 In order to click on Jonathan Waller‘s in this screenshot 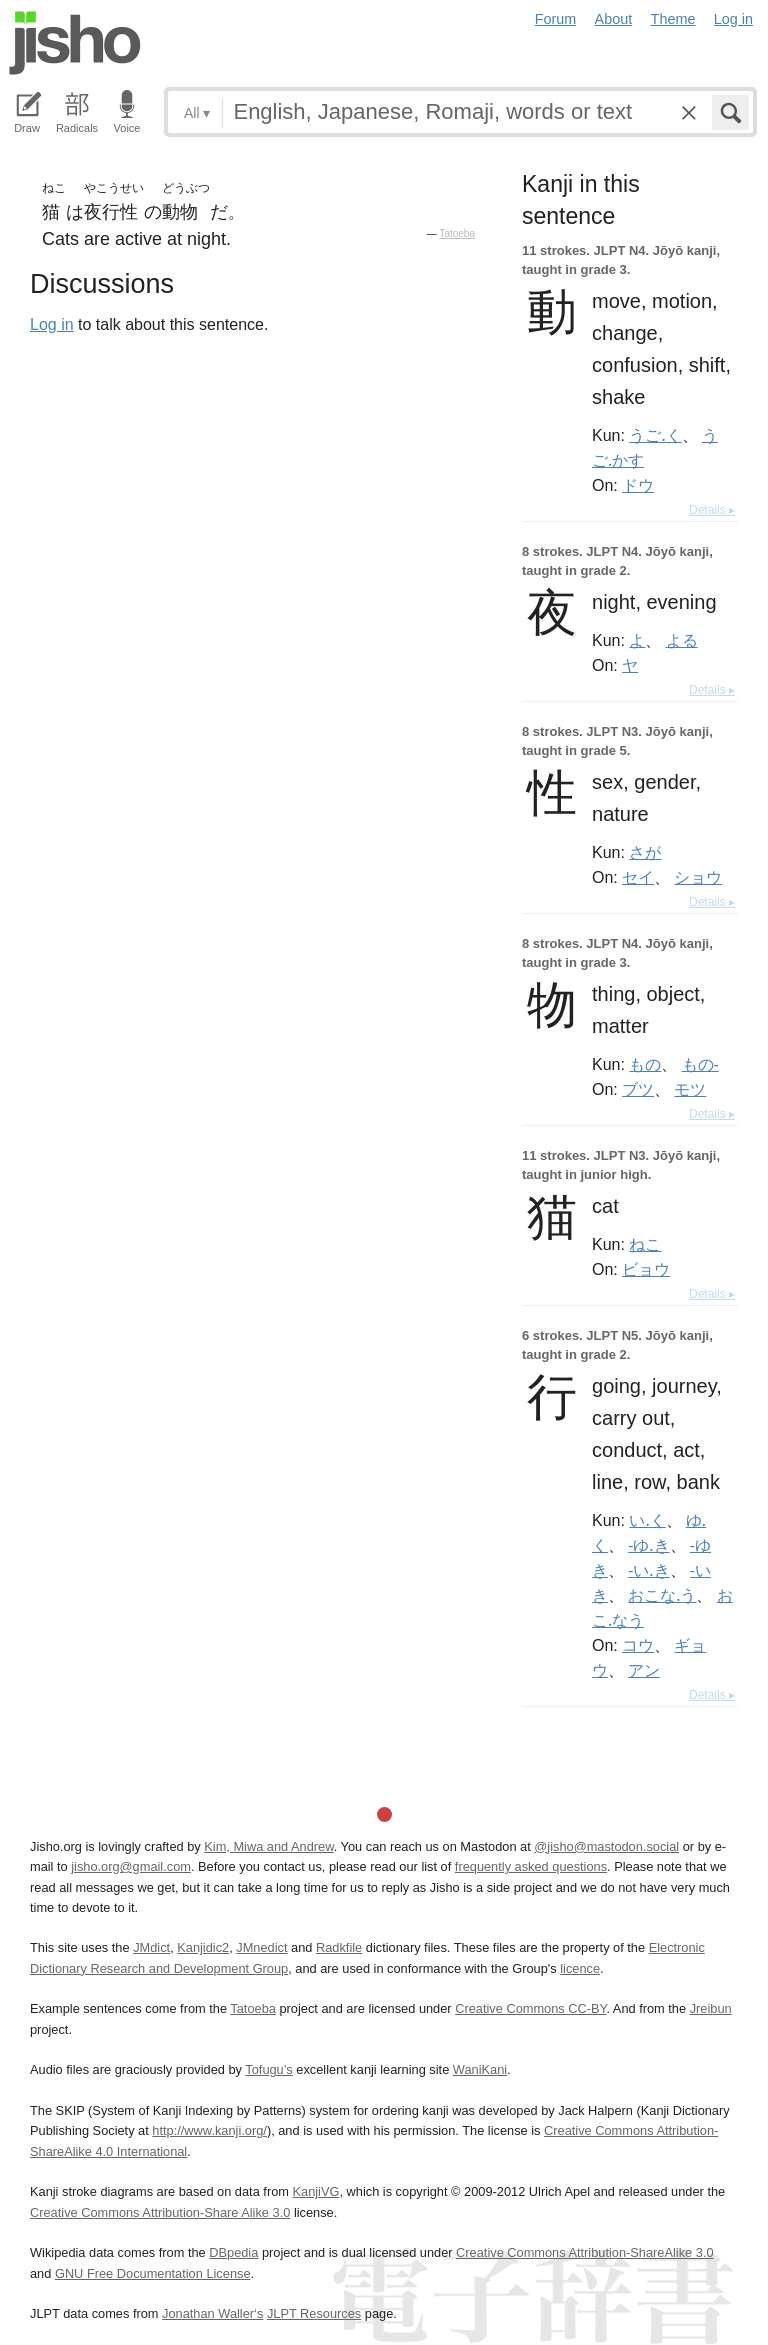, I will do `click(212, 2313)`.